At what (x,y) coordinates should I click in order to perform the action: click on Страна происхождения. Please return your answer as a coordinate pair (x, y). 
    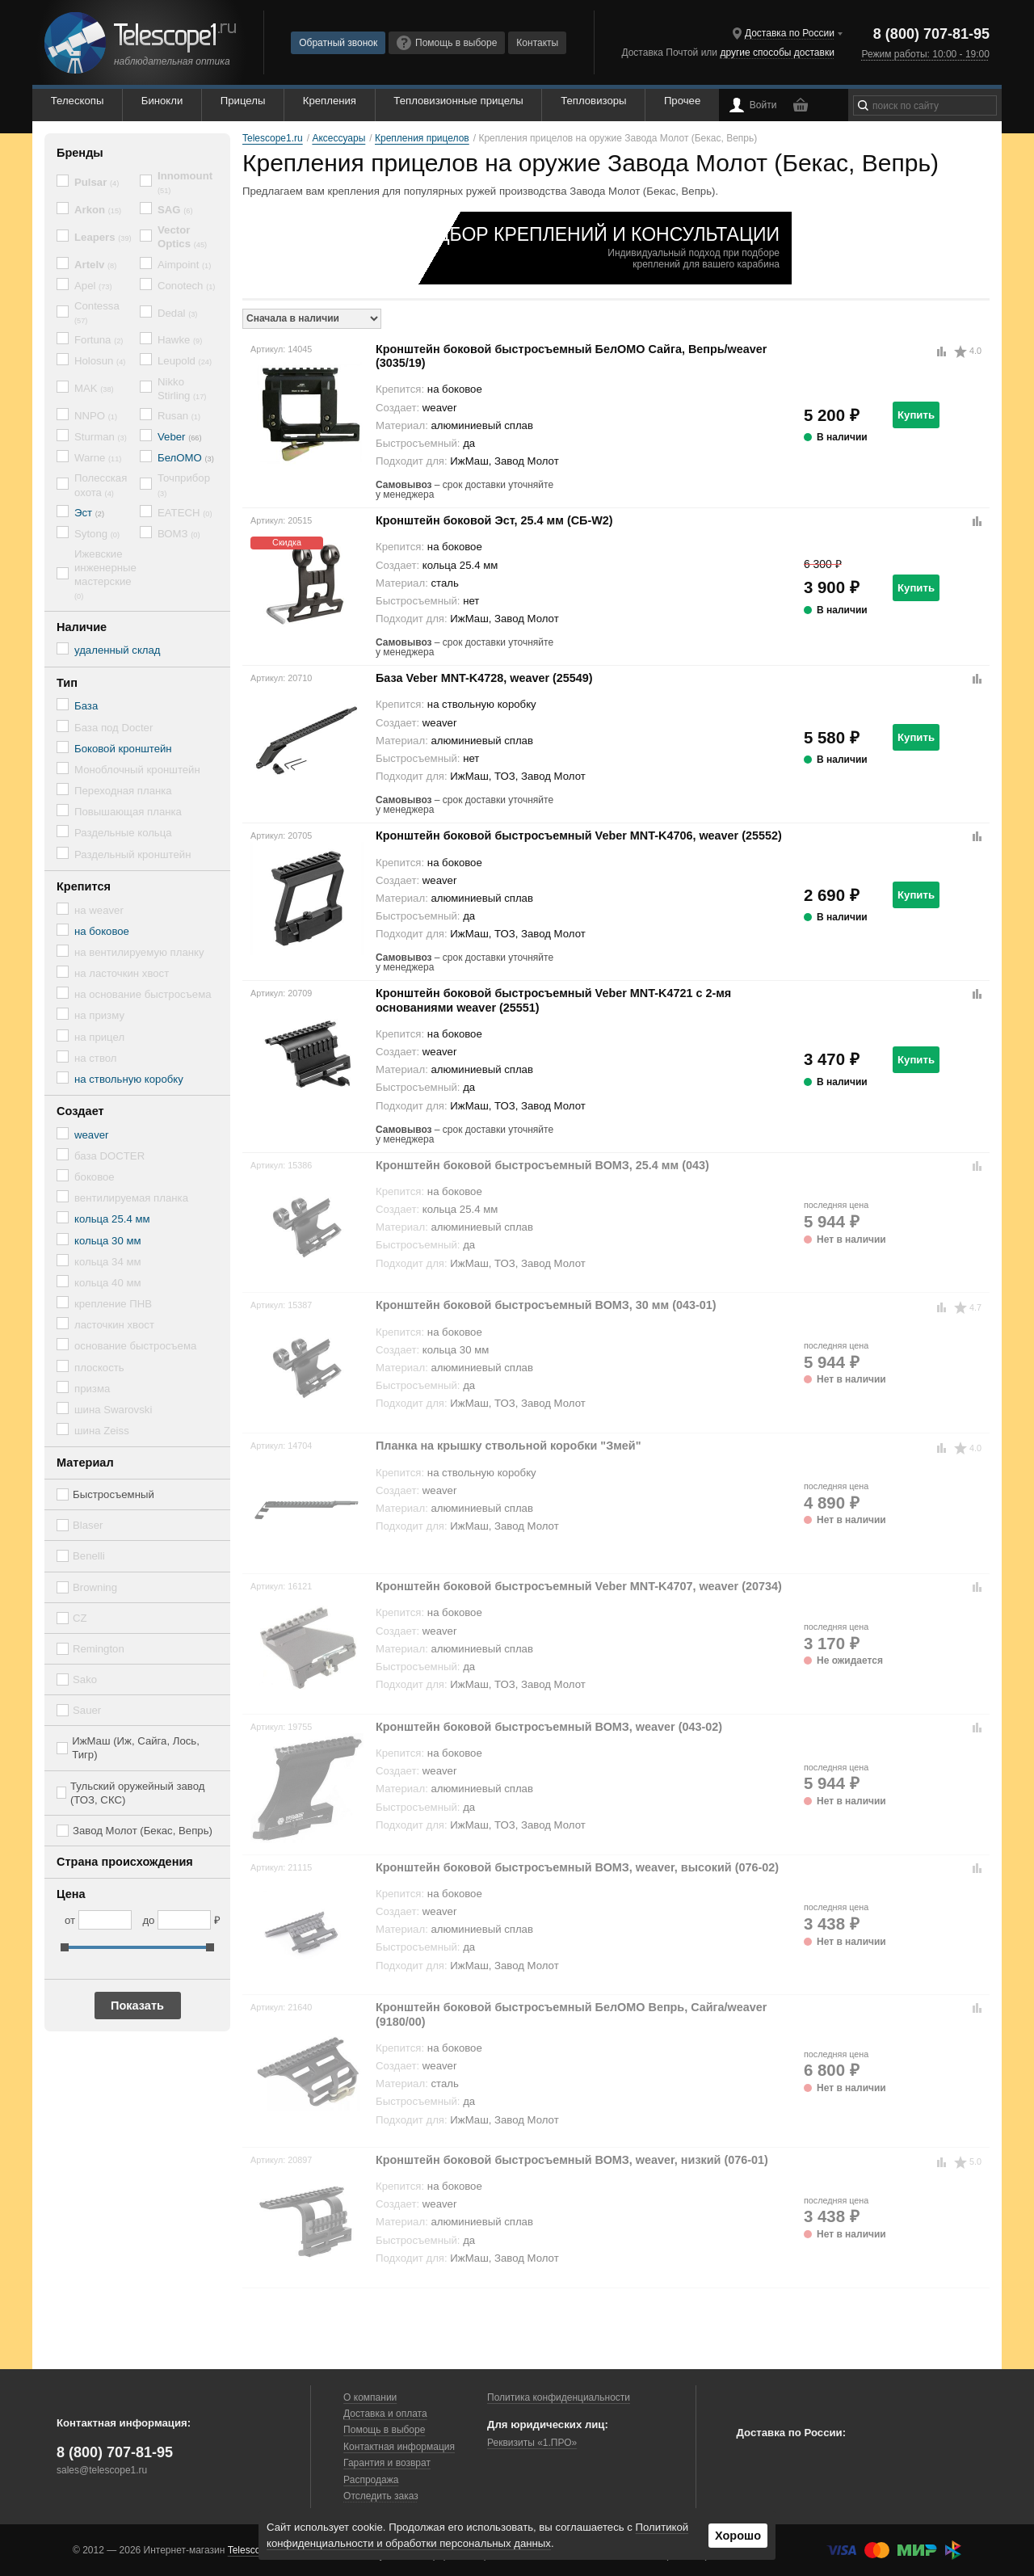
    Looking at the image, I should click on (125, 1861).